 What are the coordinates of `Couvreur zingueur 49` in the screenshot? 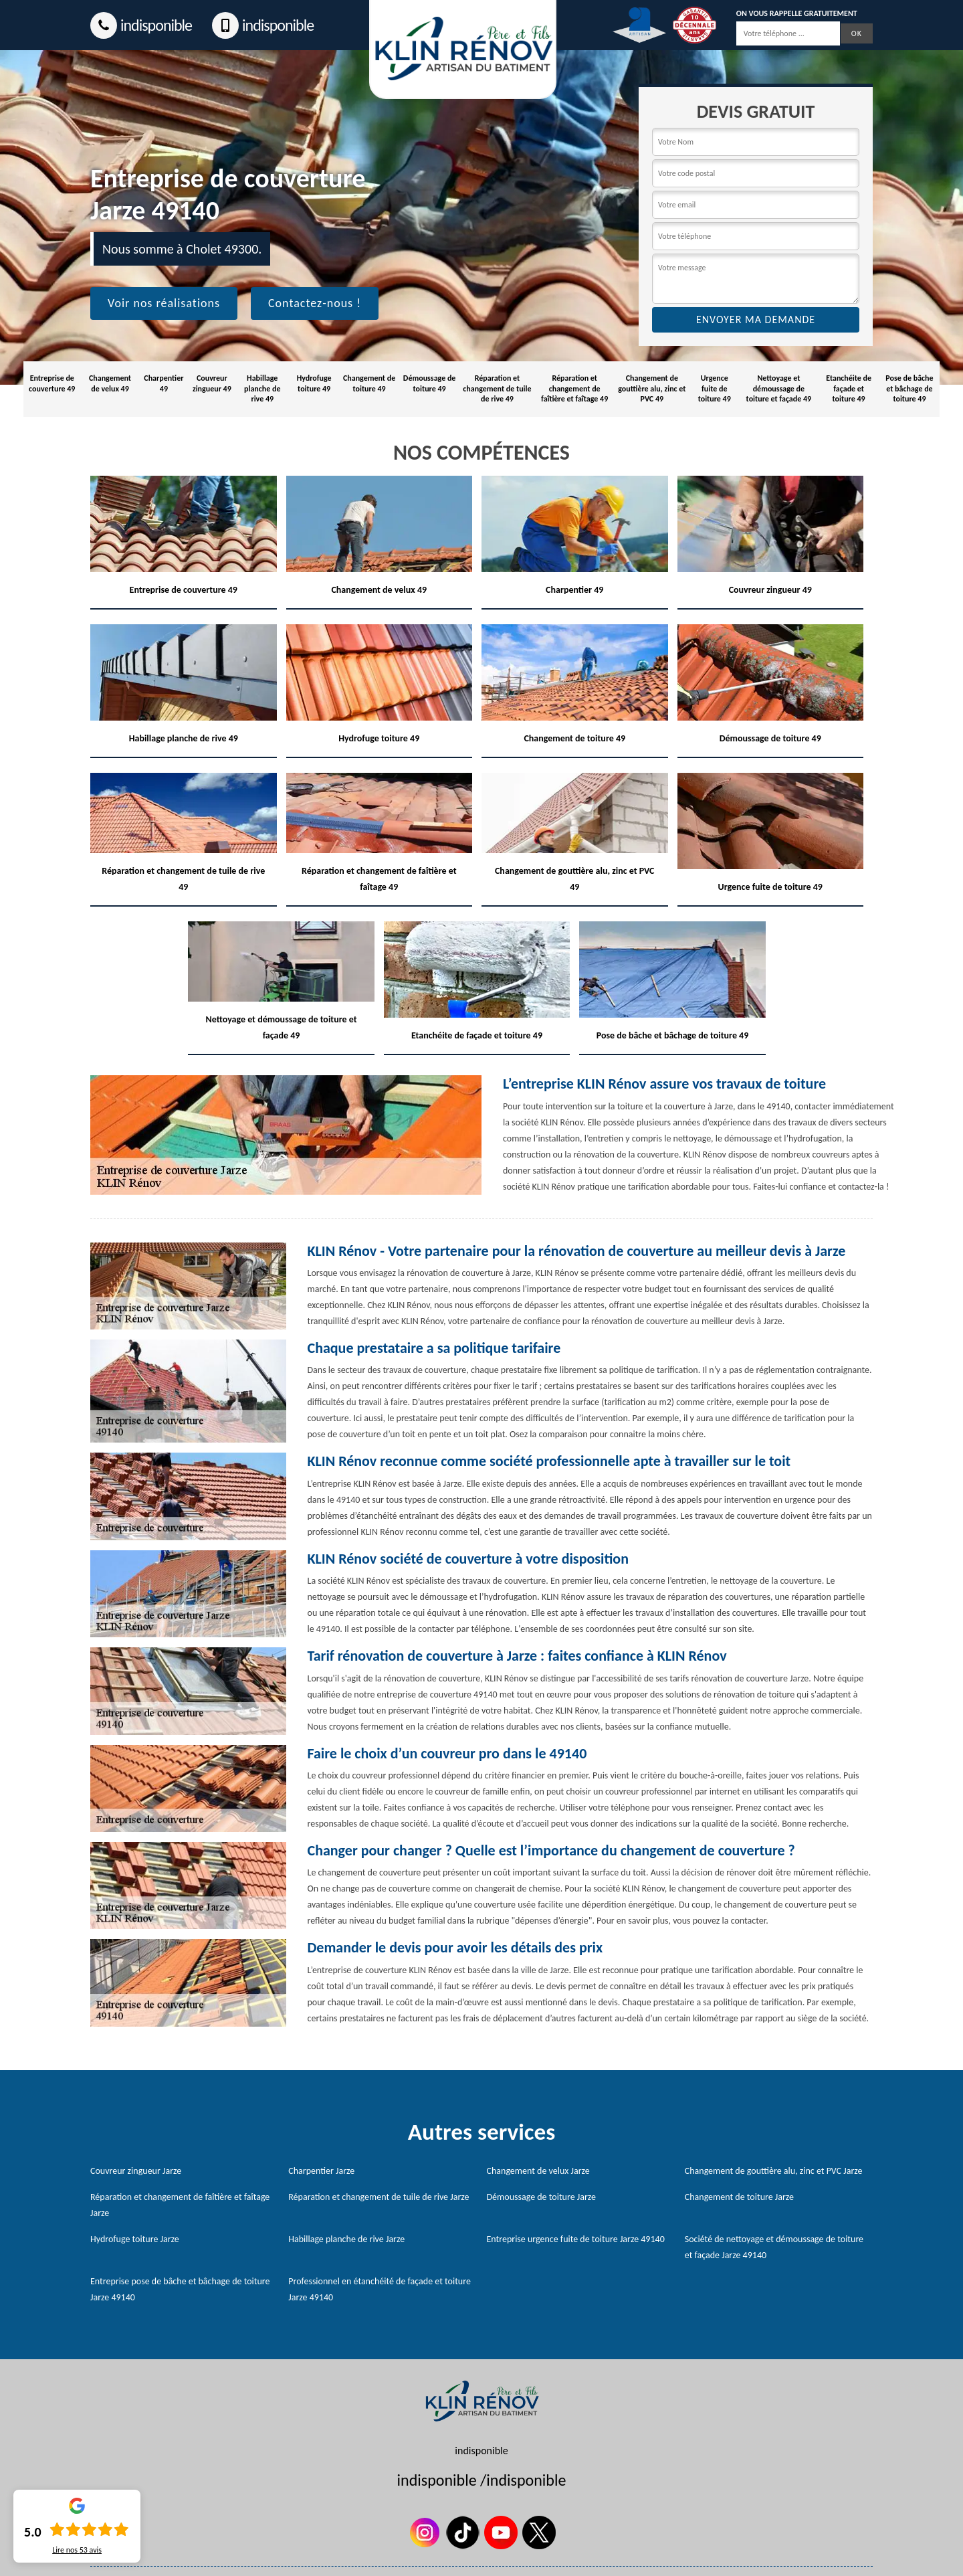 It's located at (212, 383).